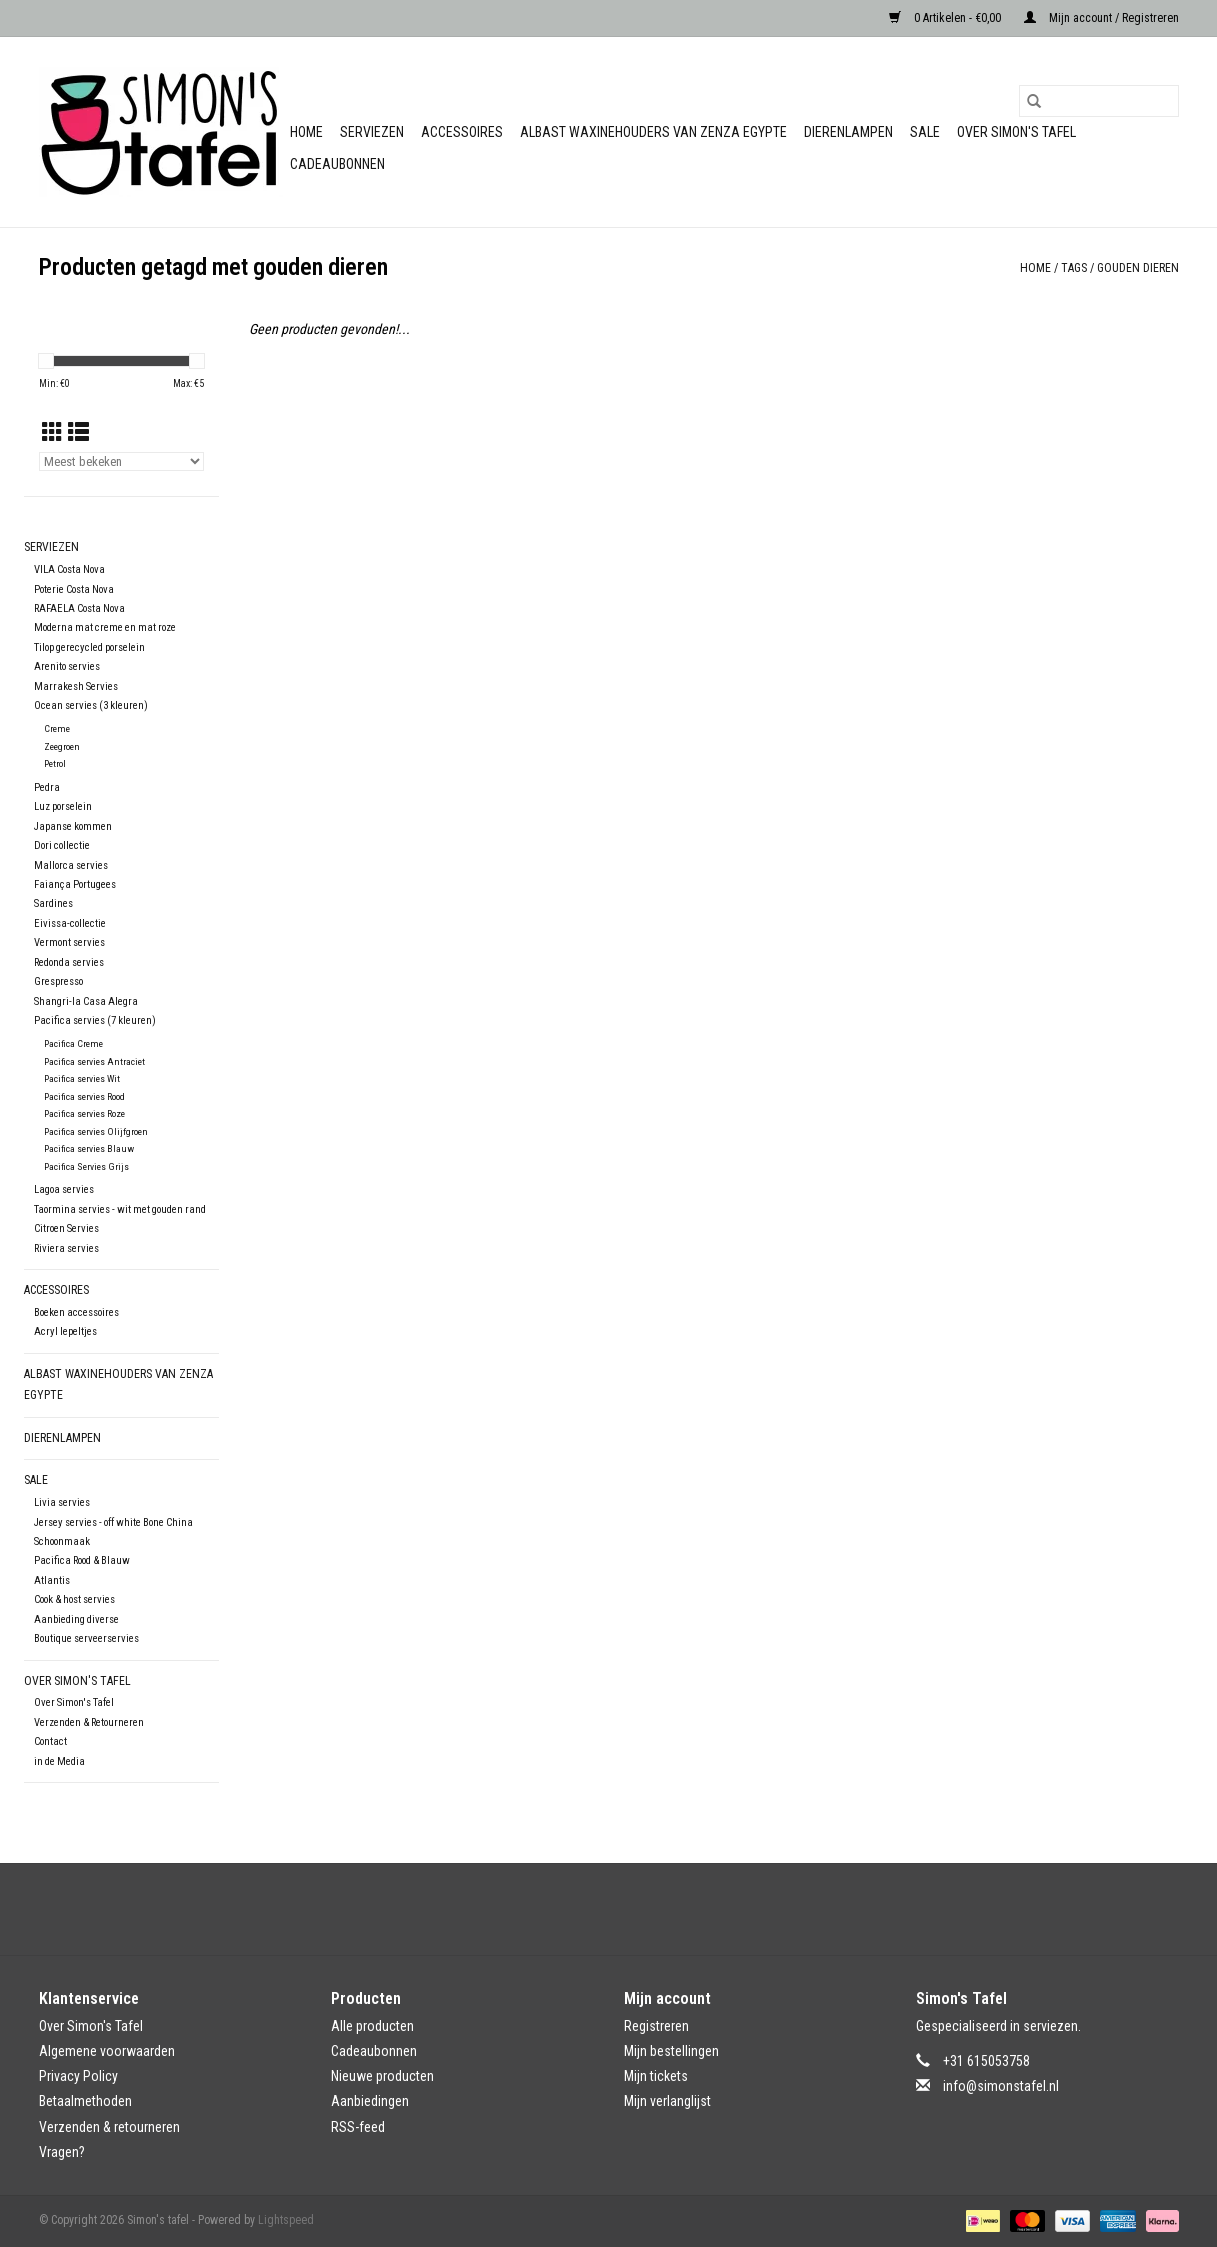 The height and width of the screenshot is (2247, 1217). Describe the element at coordinates (1101, 18) in the screenshot. I see `Mijn account / Registreren` at that location.